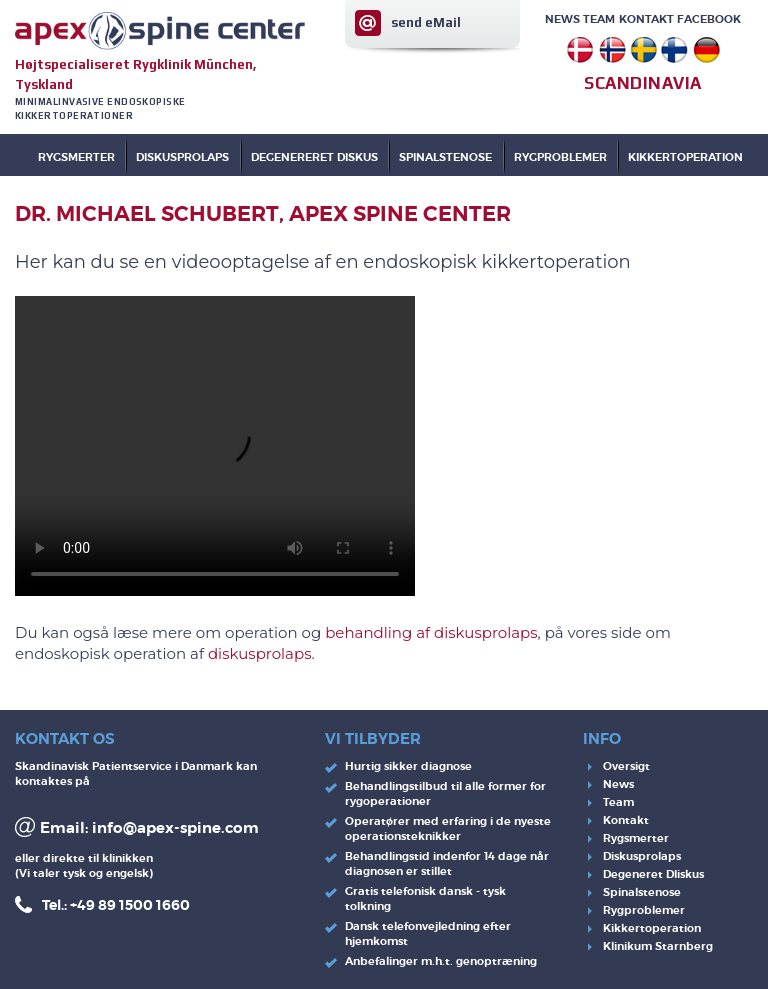 This screenshot has width=768, height=989. Describe the element at coordinates (642, 892) in the screenshot. I see `Spinalstenose` at that location.